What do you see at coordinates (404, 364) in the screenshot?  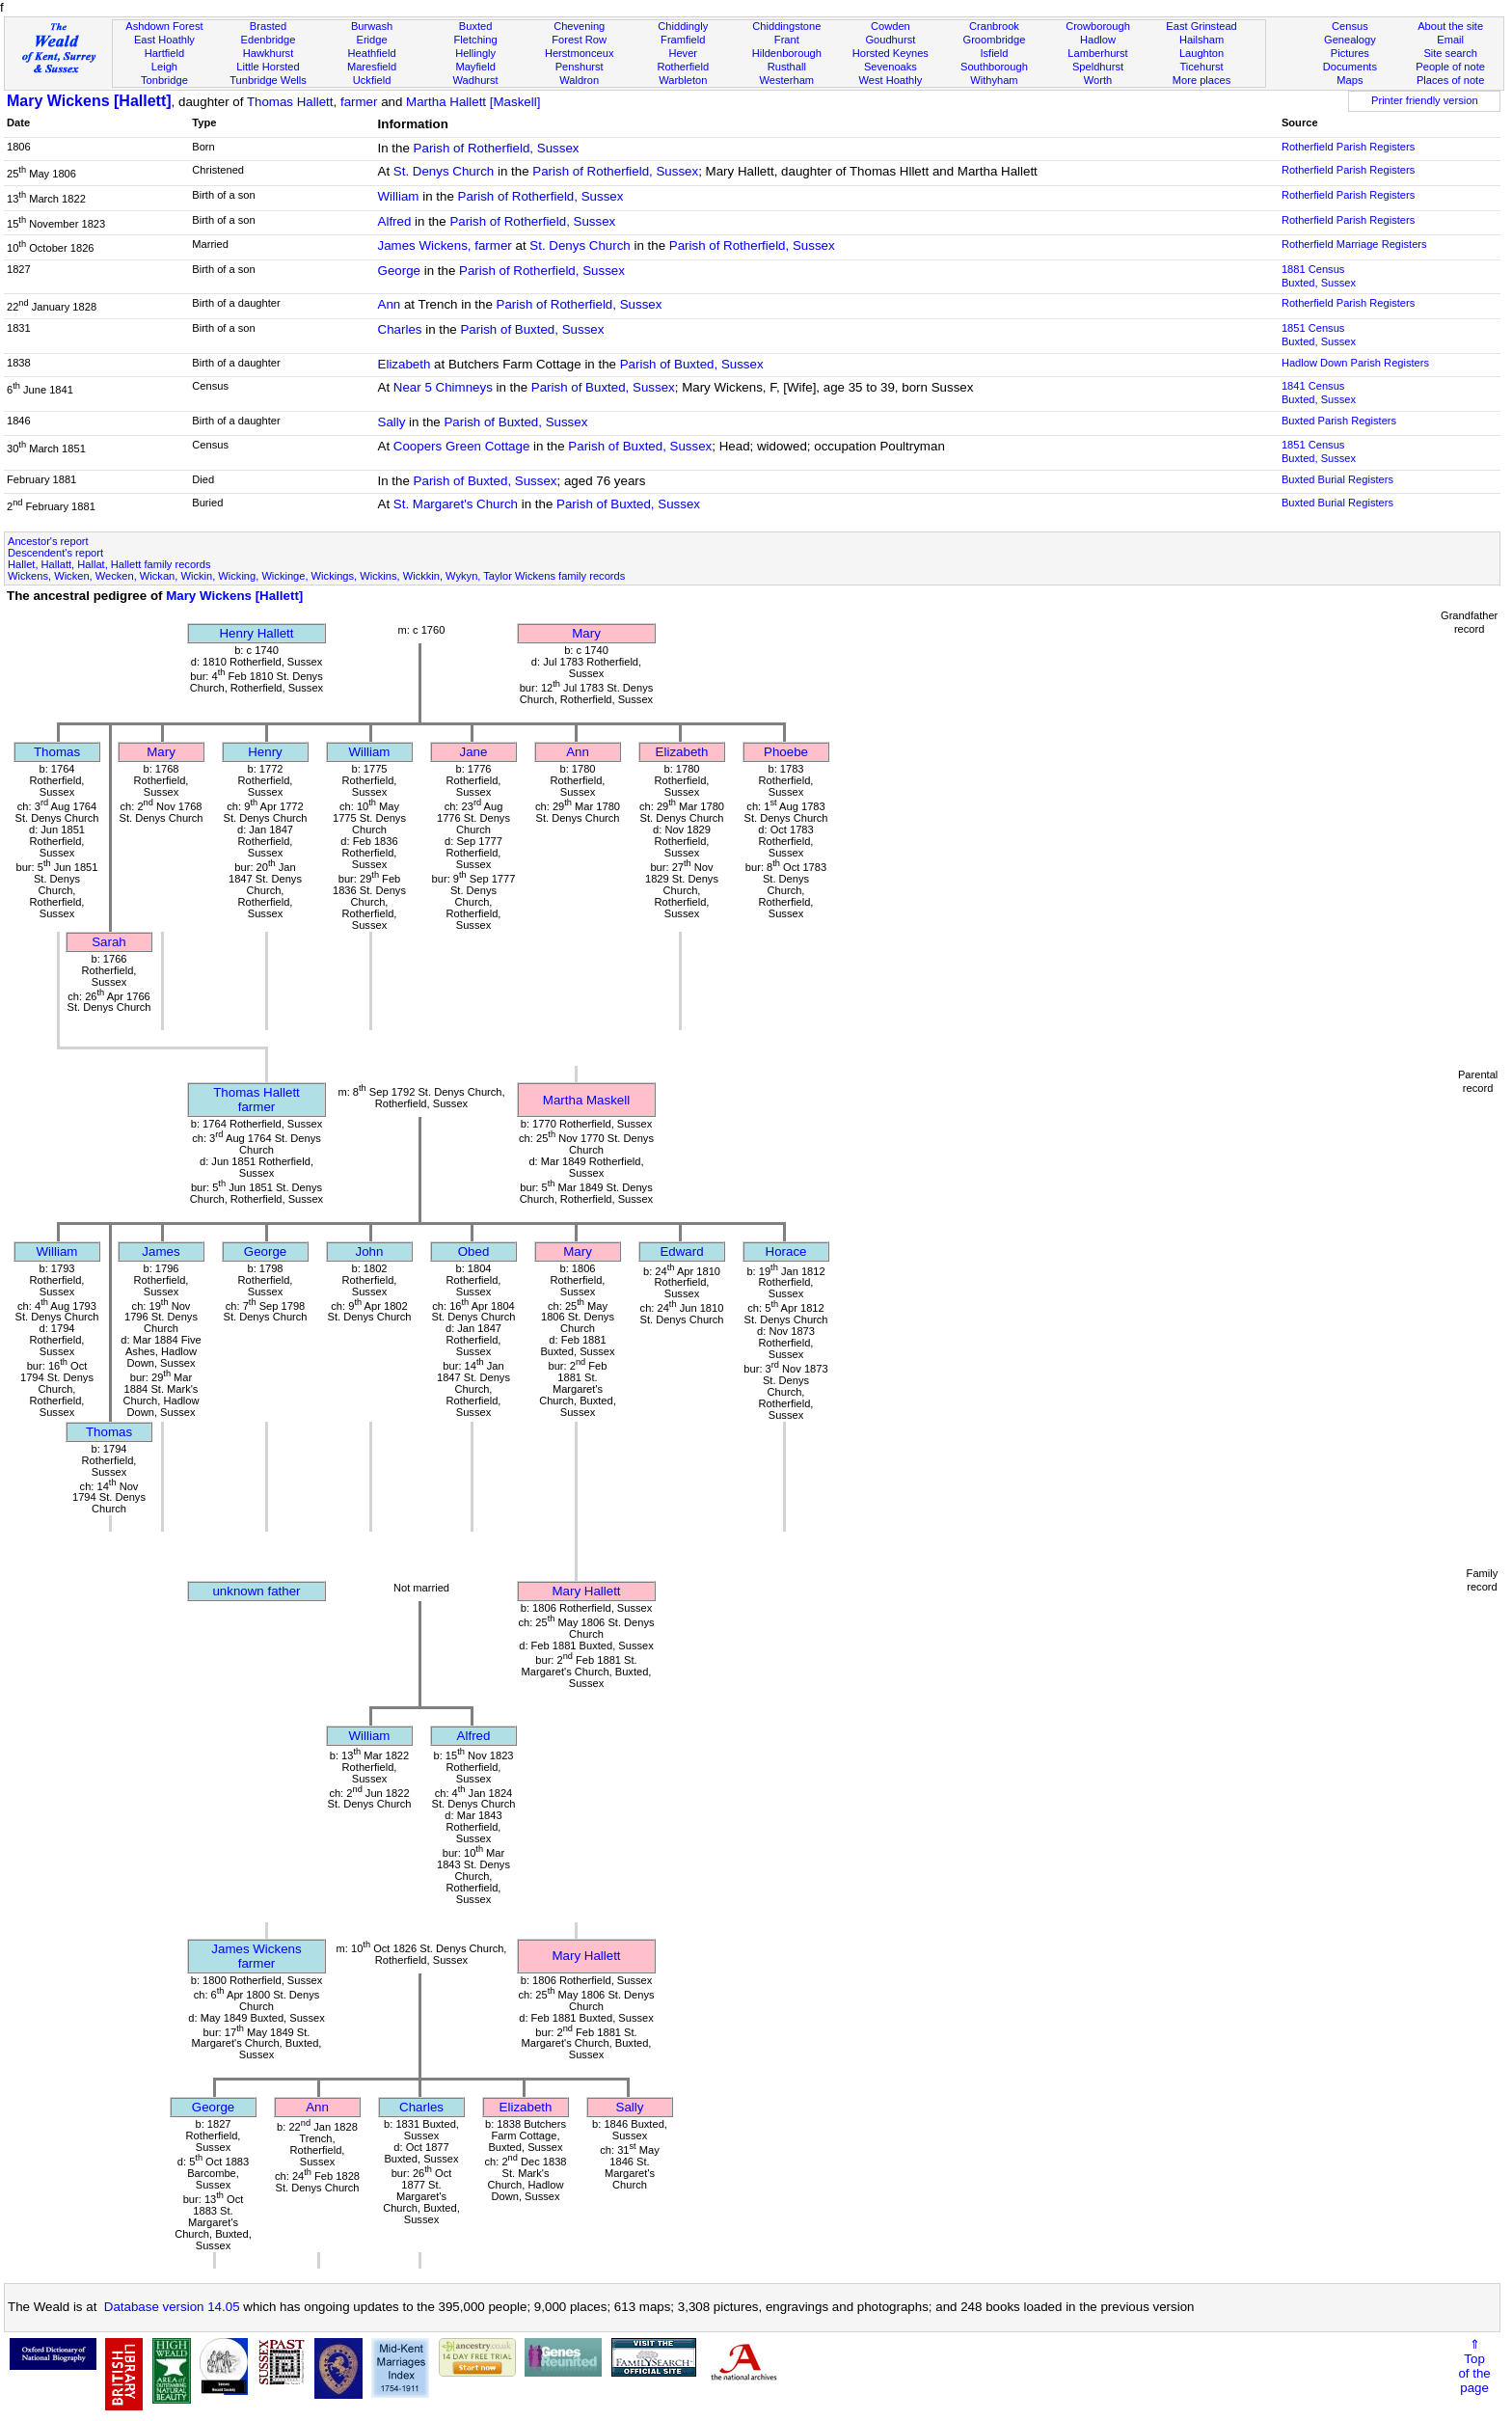 I see `Elizabeth` at bounding box center [404, 364].